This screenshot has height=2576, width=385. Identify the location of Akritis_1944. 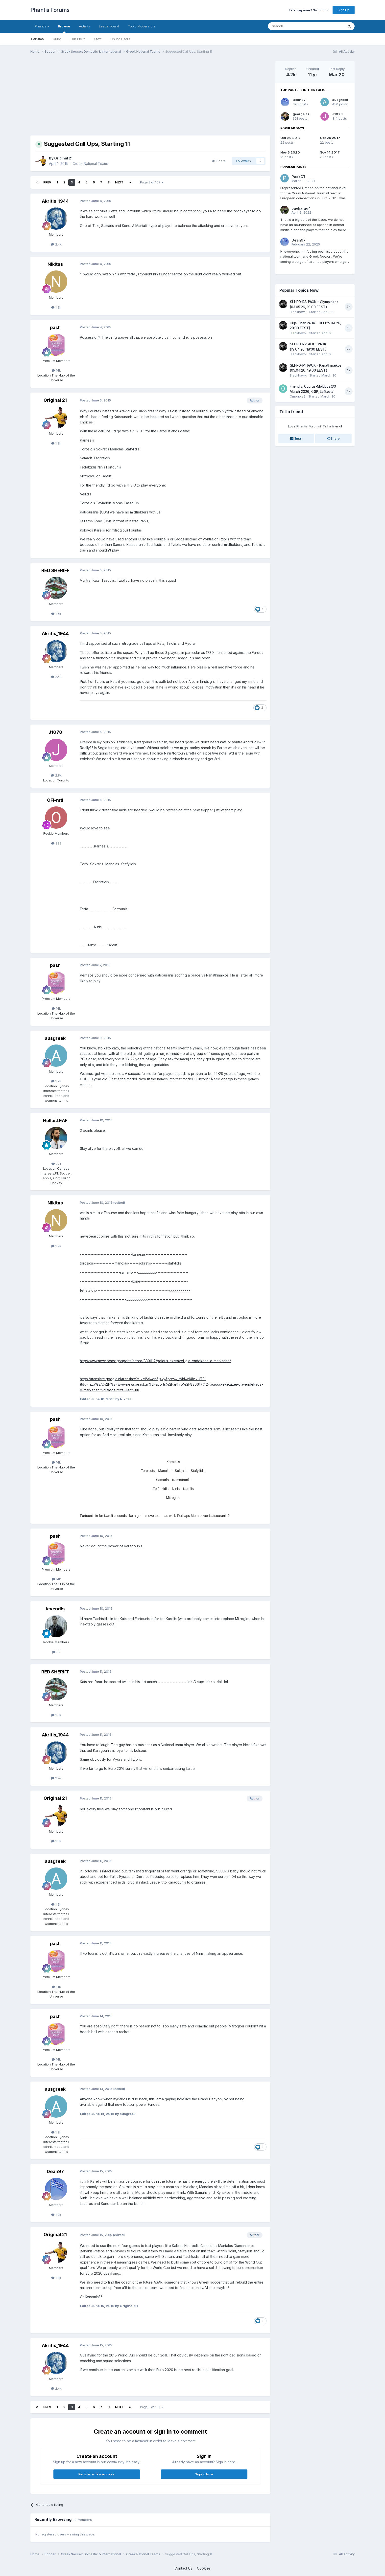
(55, 201).